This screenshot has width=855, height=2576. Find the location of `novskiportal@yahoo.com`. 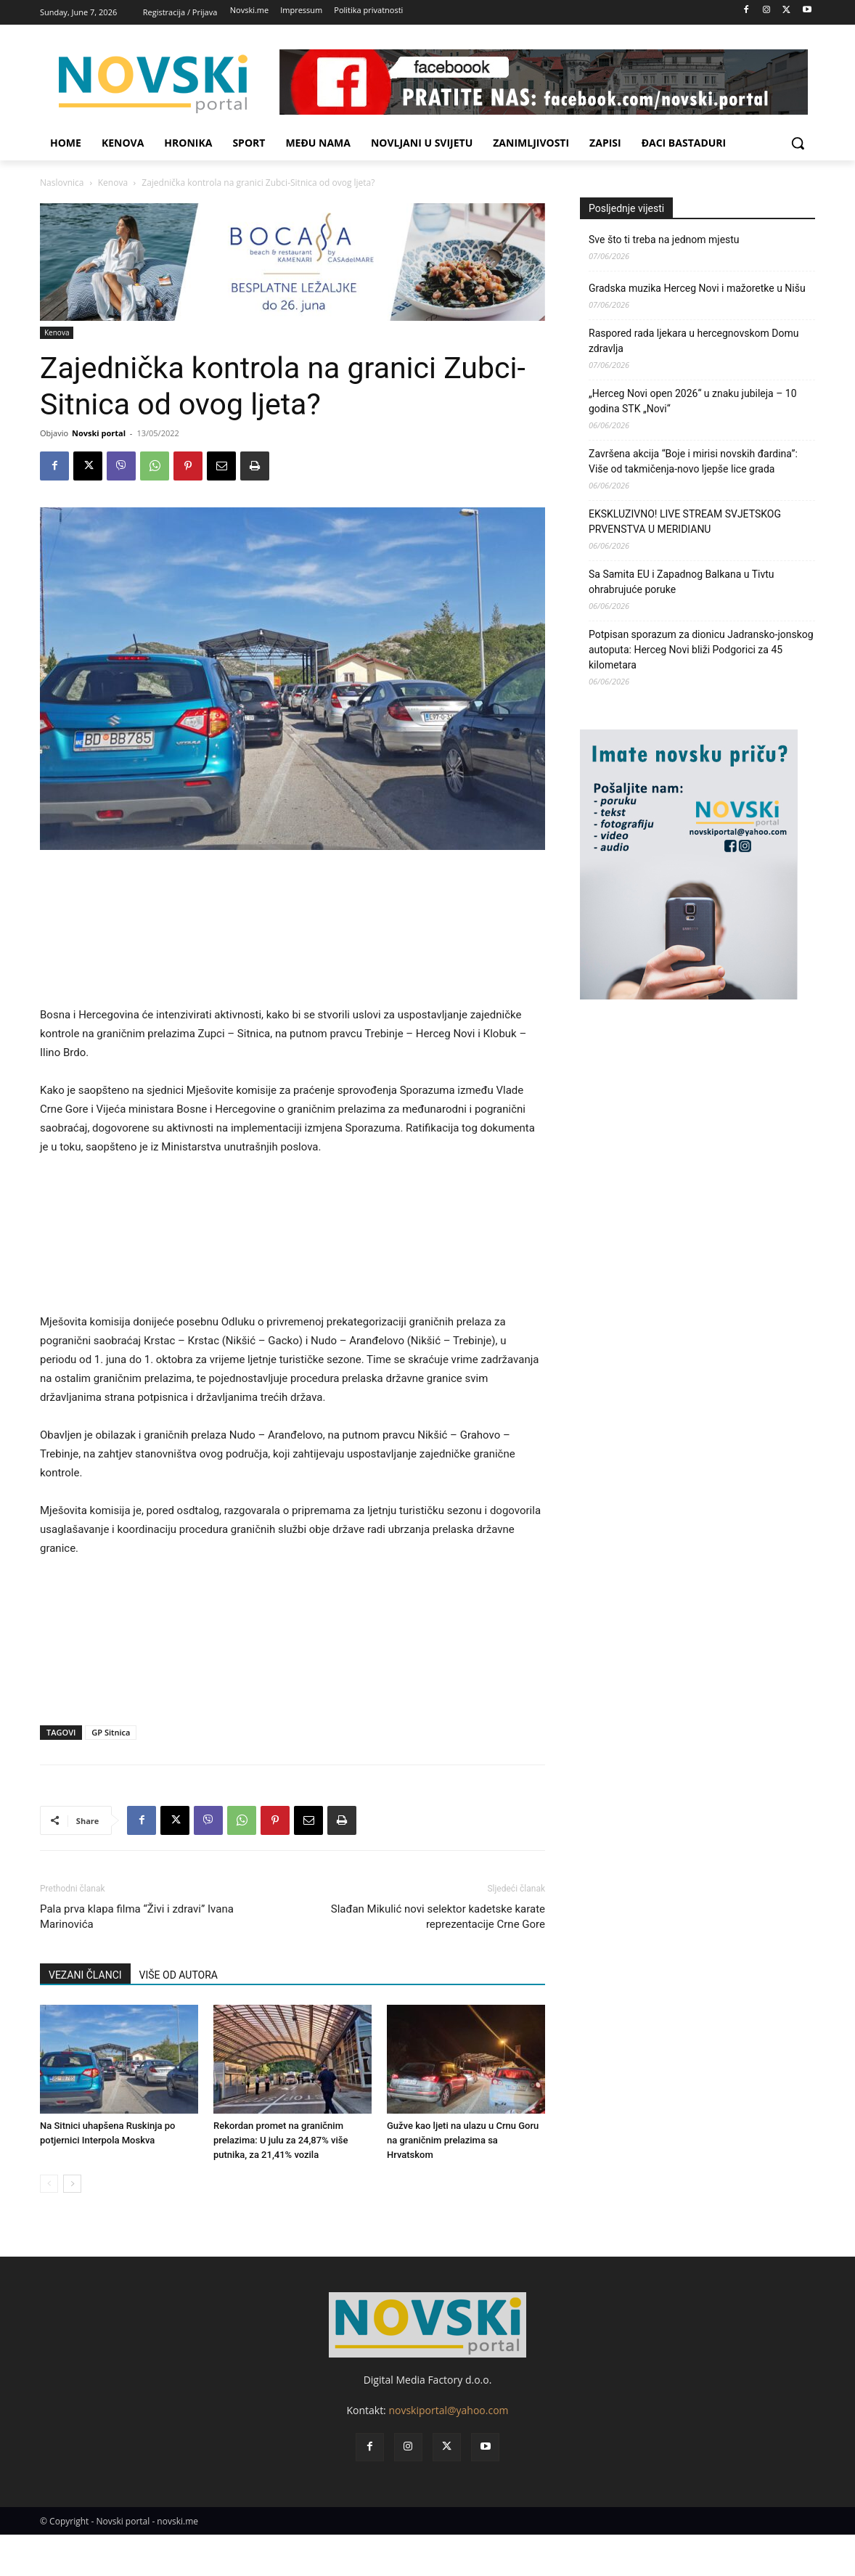

novskiportal@yahoo.com is located at coordinates (448, 2410).